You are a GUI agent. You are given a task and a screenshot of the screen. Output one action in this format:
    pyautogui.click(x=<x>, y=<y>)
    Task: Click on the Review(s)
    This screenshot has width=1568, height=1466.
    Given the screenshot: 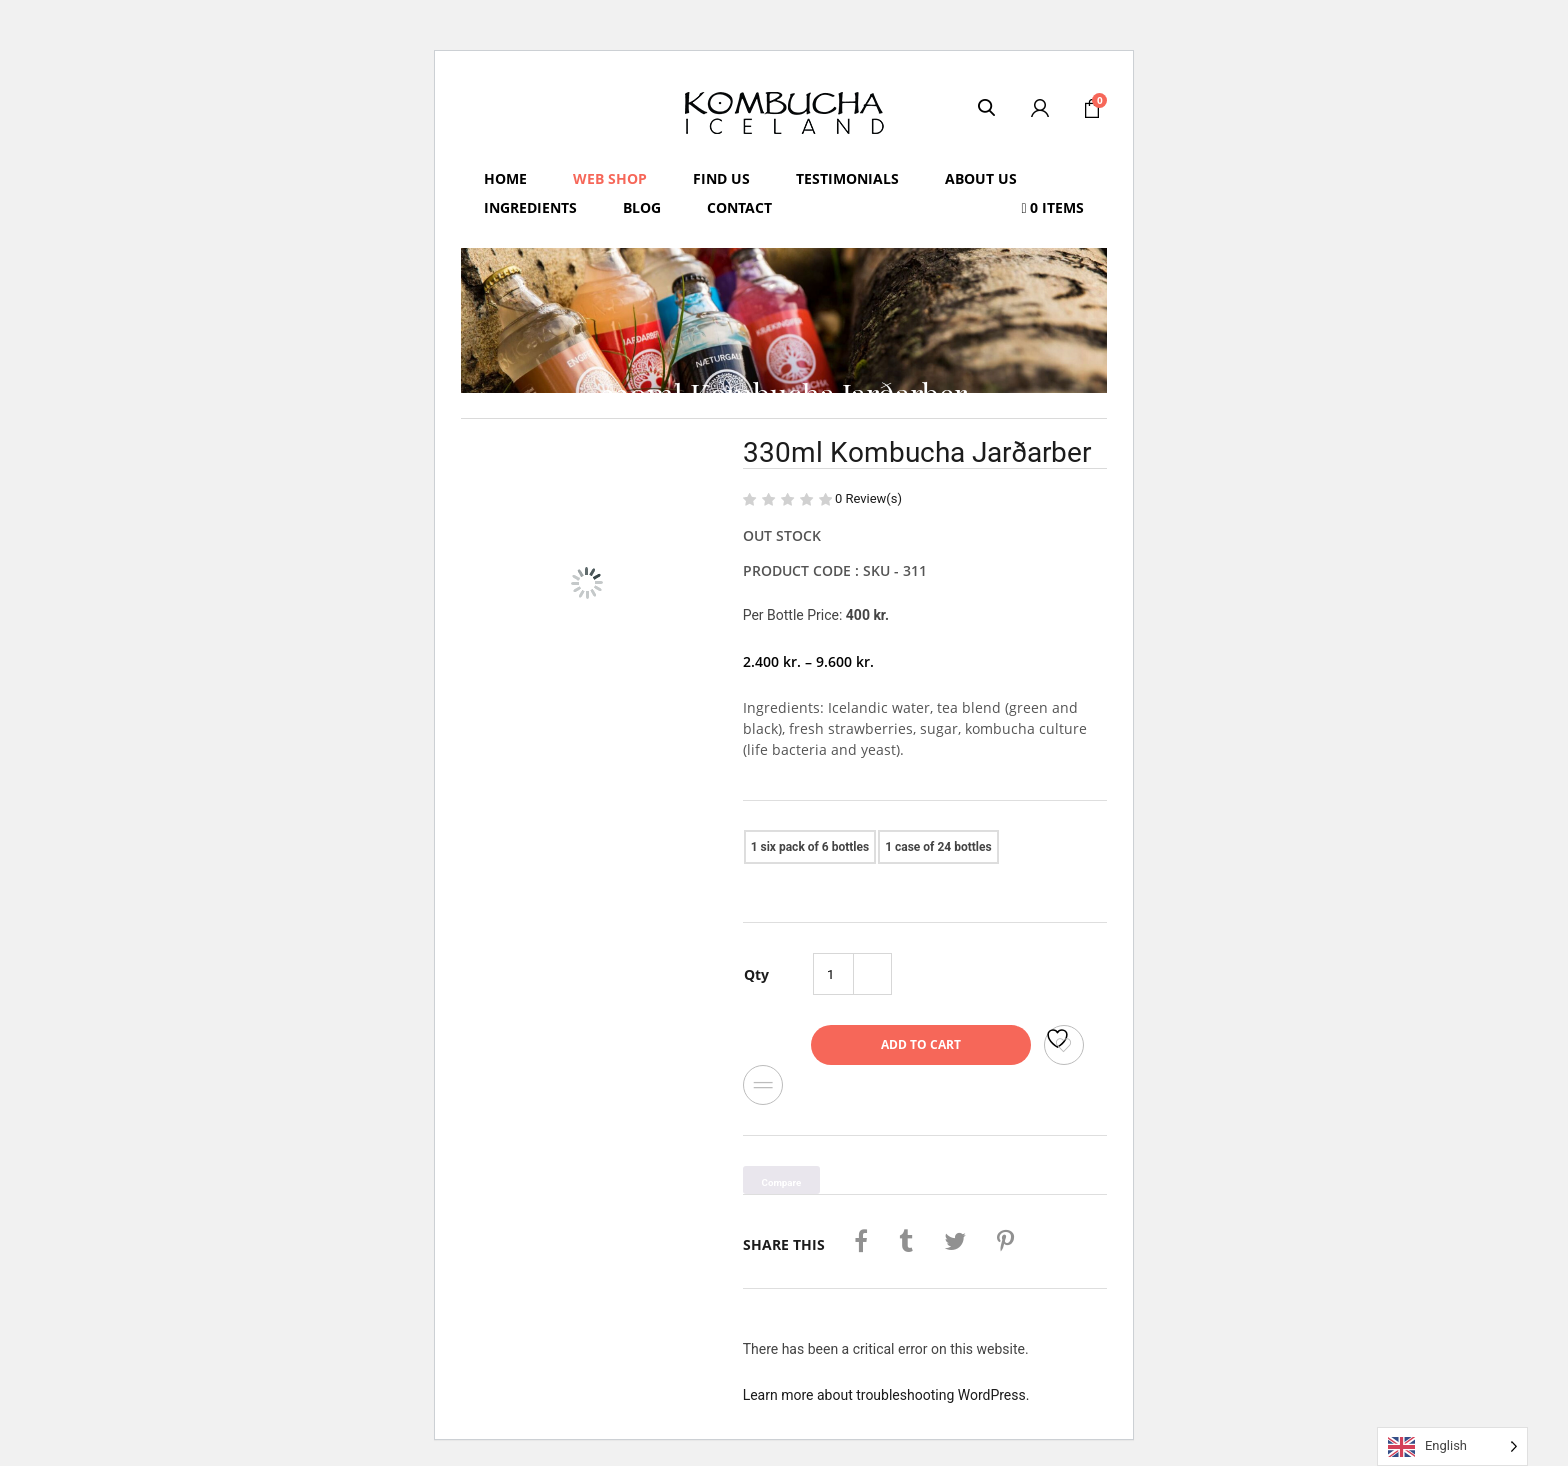 What is the action you would take?
    pyautogui.click(x=868, y=498)
    